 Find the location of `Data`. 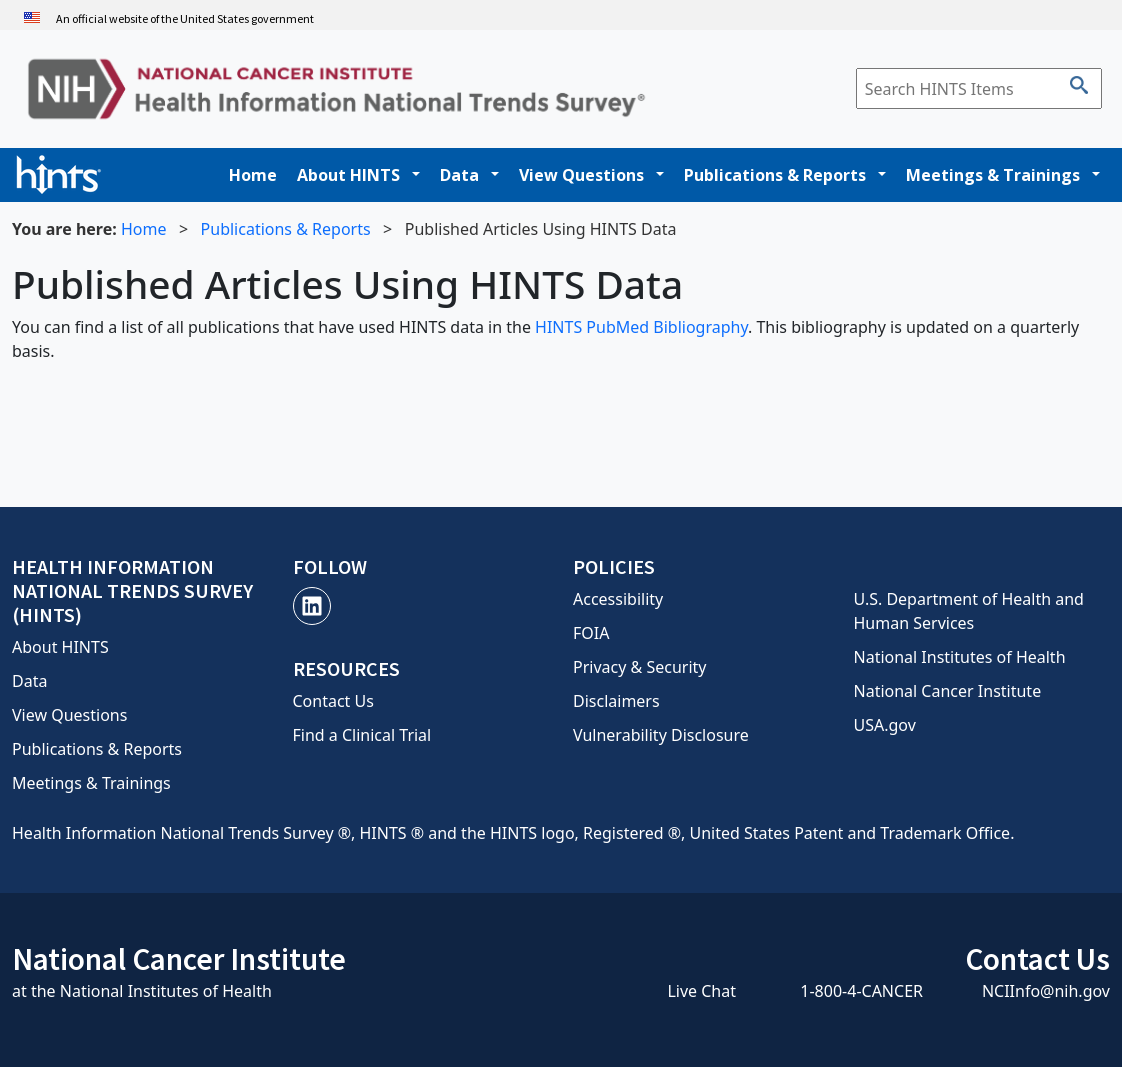

Data is located at coordinates (459, 175).